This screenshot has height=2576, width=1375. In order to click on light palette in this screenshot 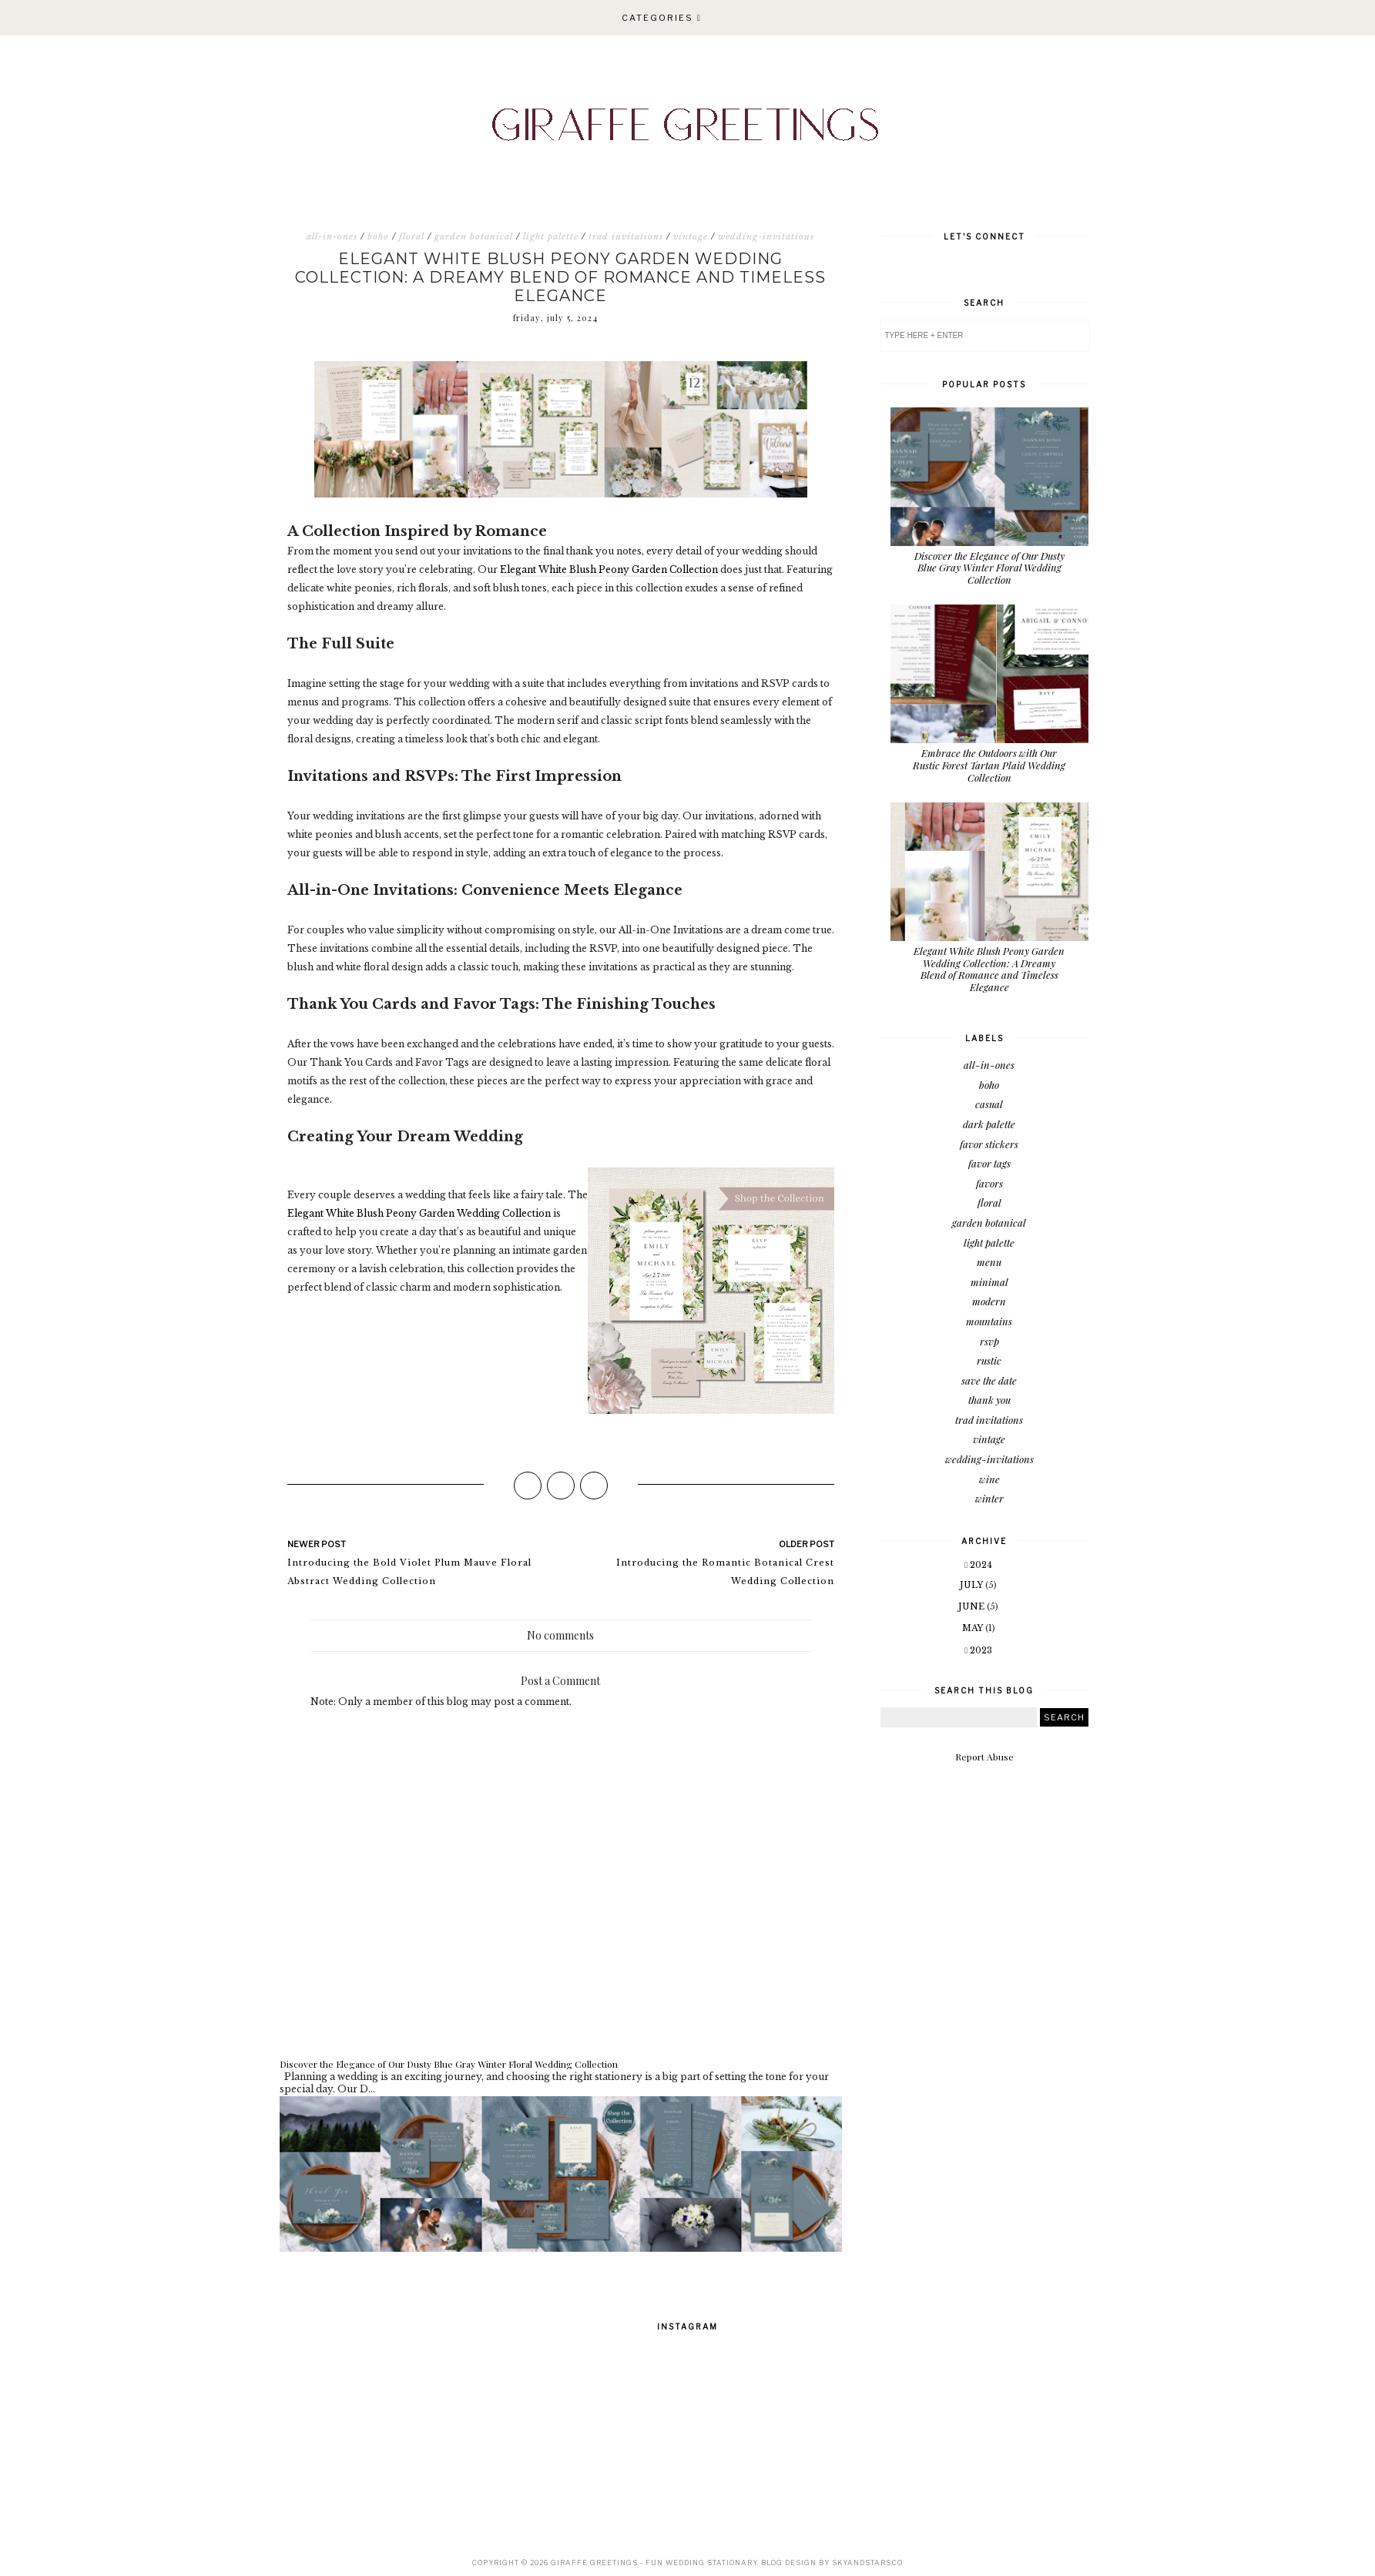, I will do `click(551, 236)`.